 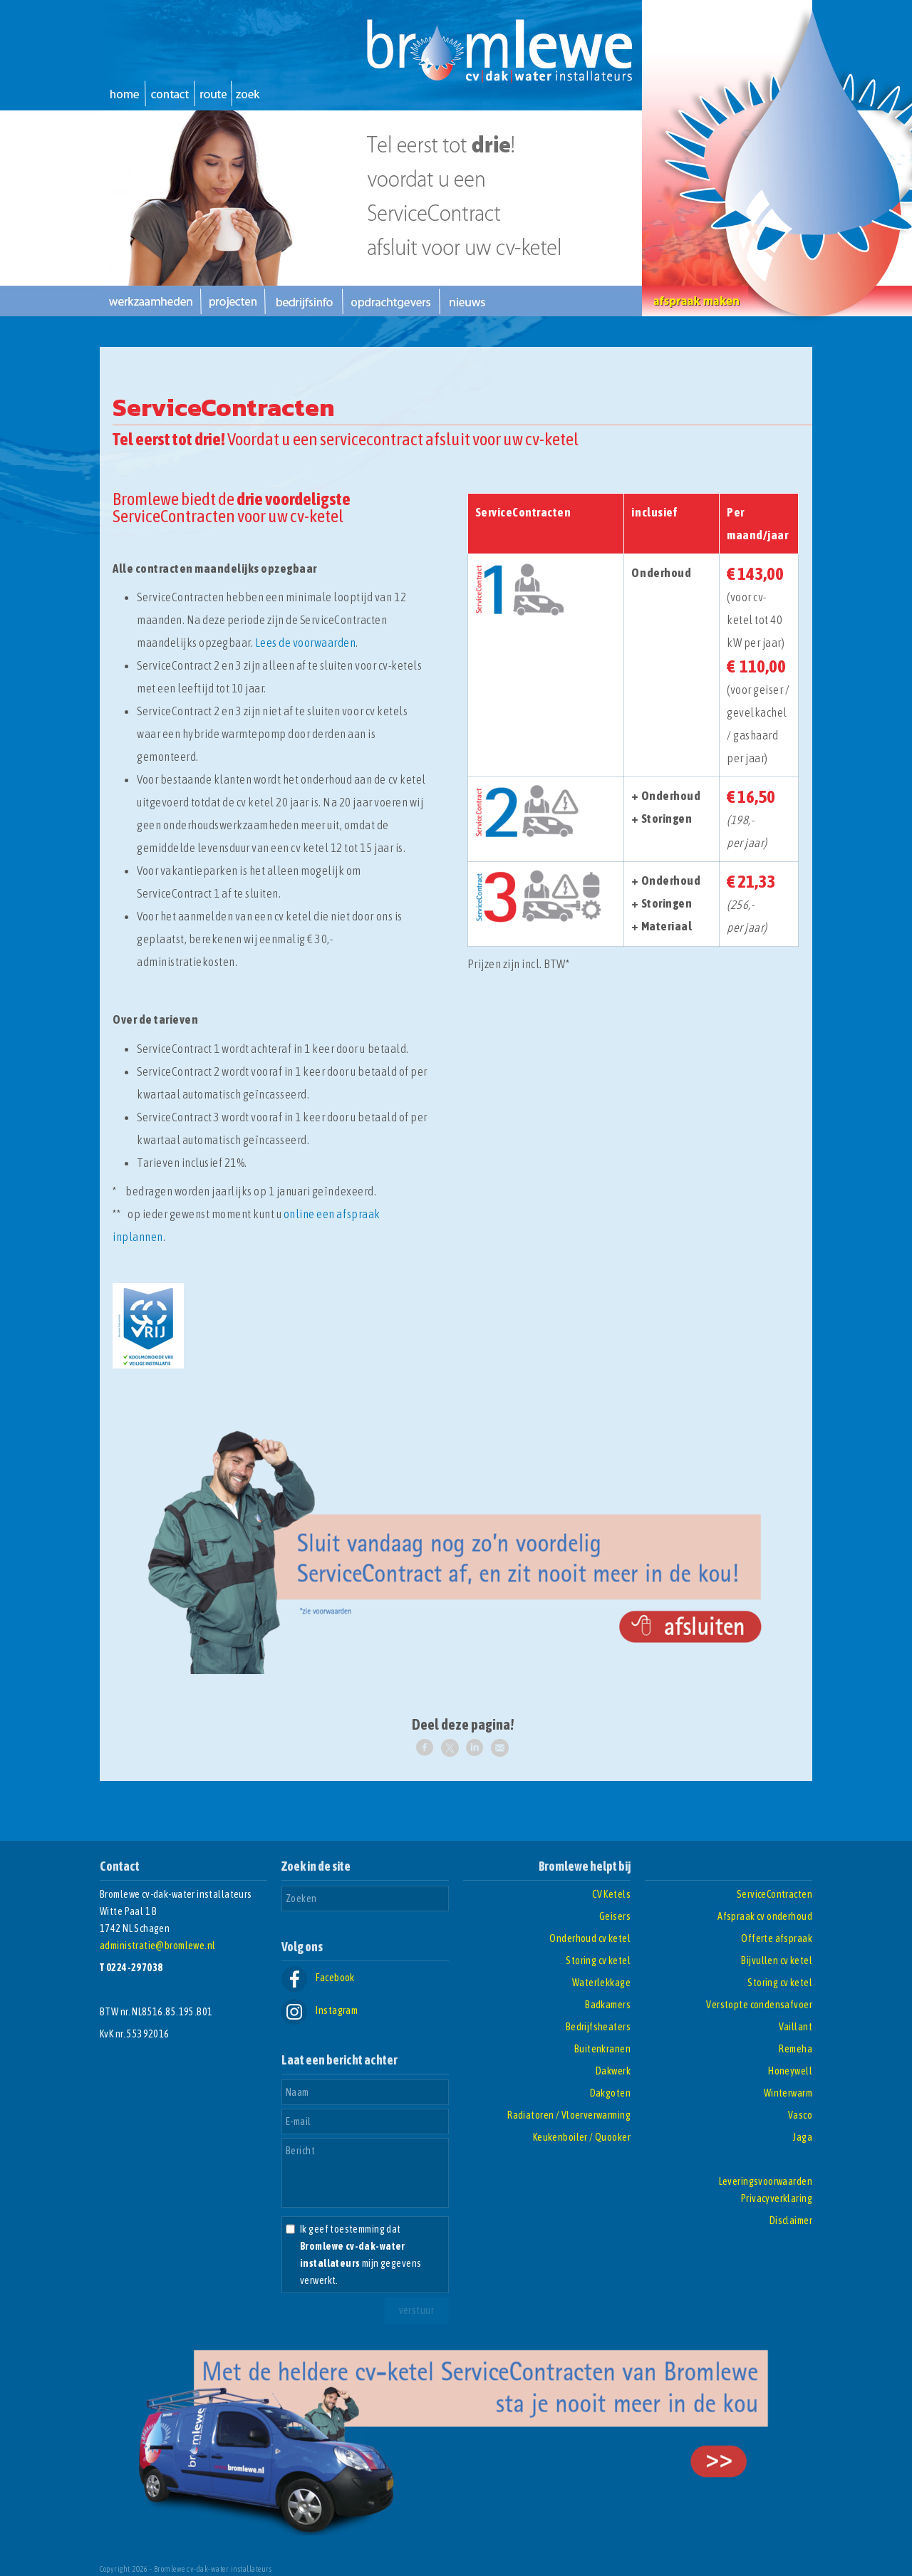 What do you see at coordinates (158, 1945) in the screenshot?
I see `administratie@bromlewe.nl` at bounding box center [158, 1945].